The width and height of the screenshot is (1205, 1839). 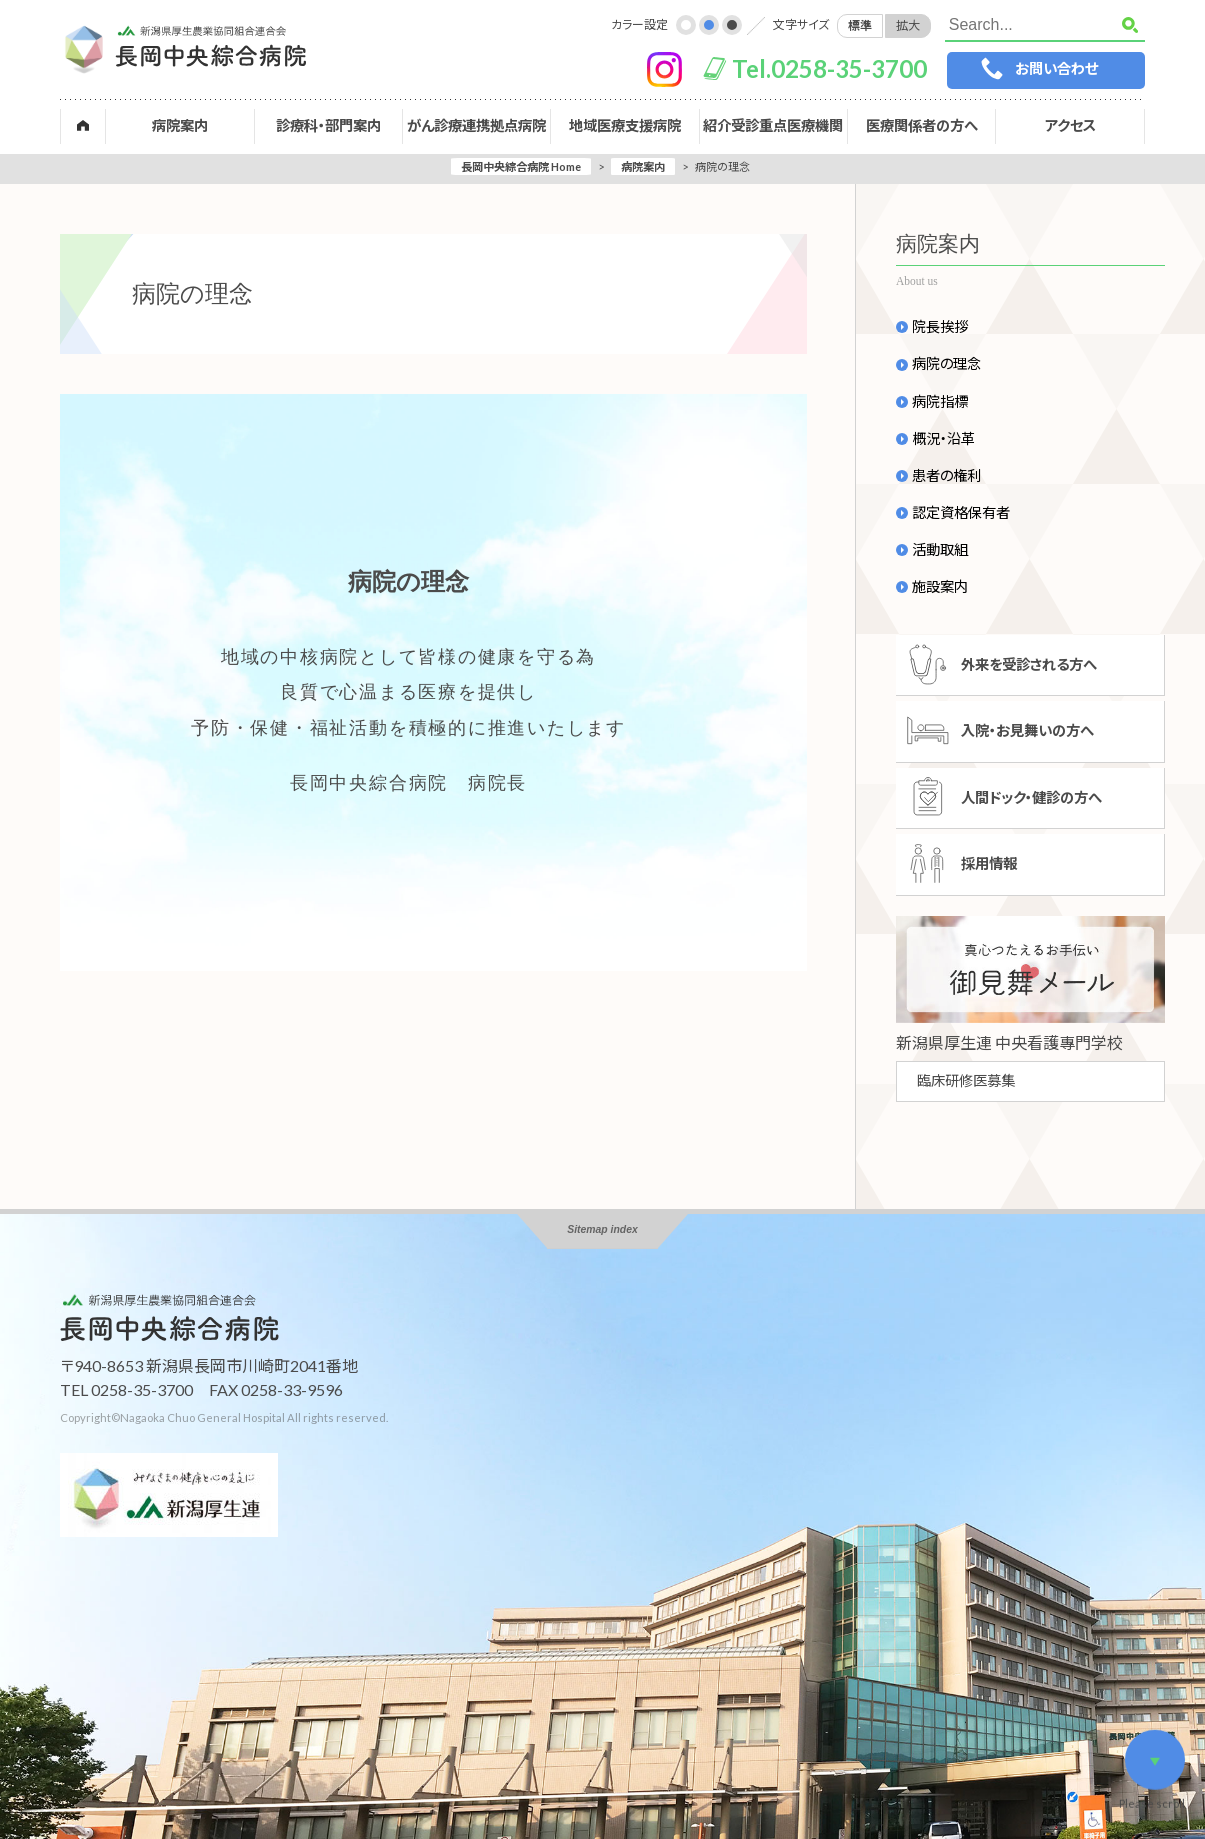 What do you see at coordinates (476, 125) in the screenshot?
I see `がん診療連携拠点病院` at bounding box center [476, 125].